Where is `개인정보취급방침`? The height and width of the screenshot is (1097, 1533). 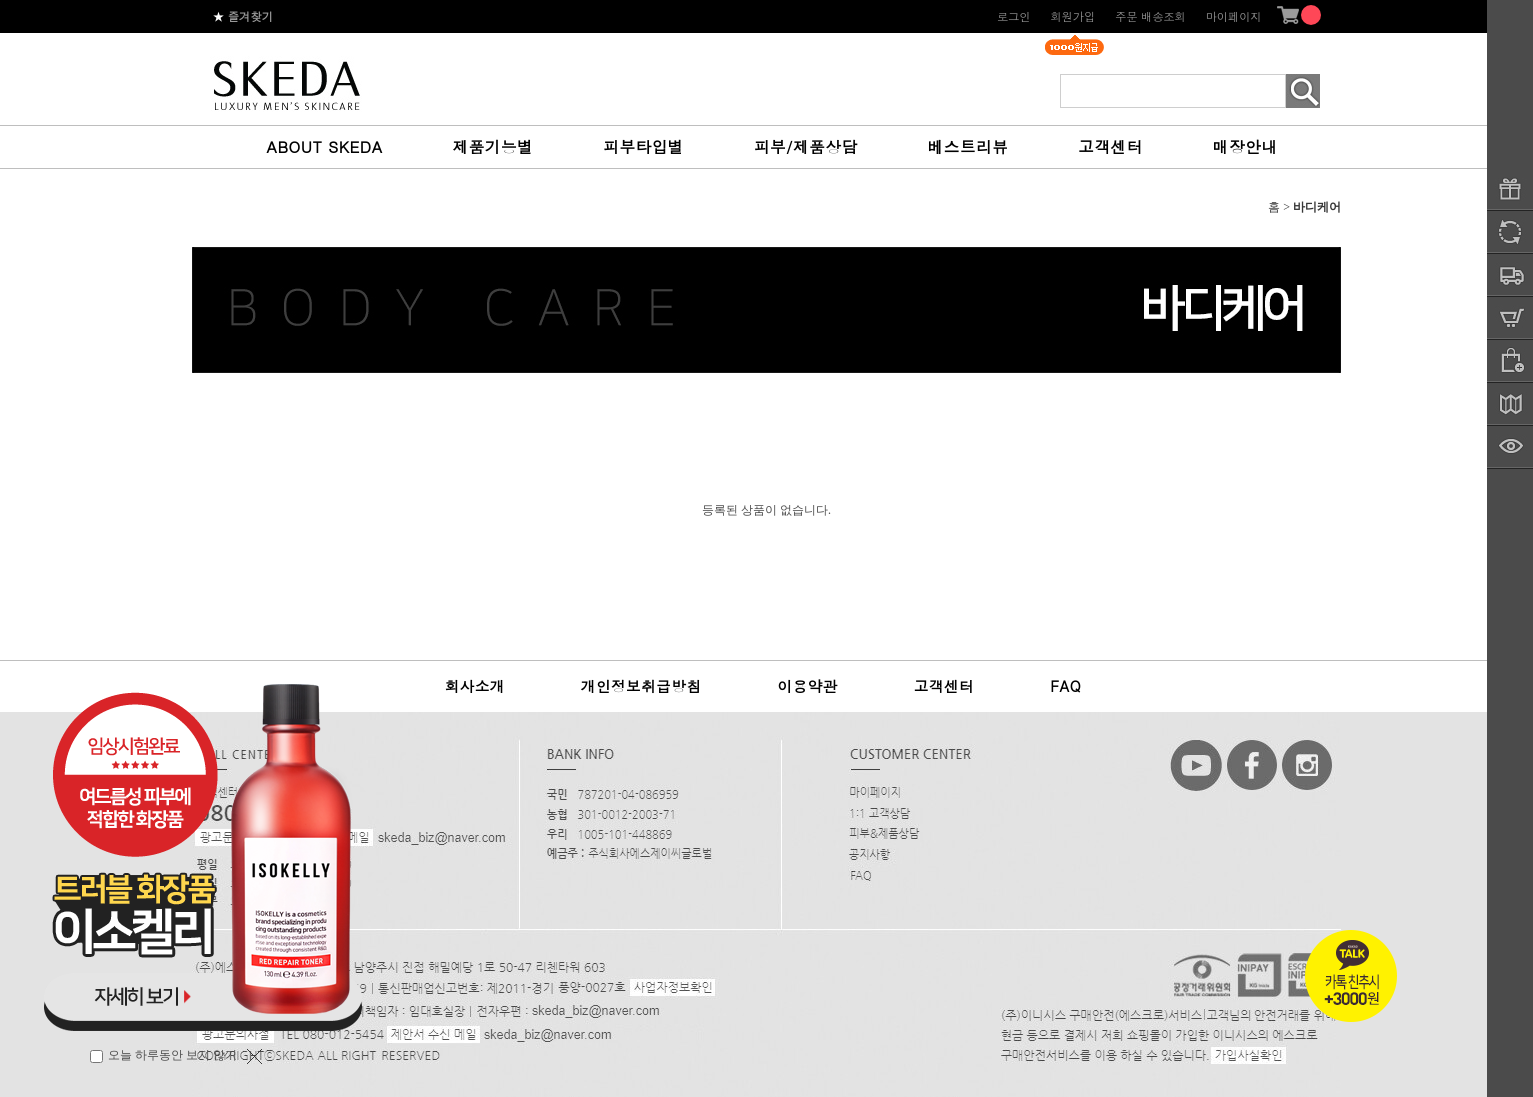 개인정보취급방침 is located at coordinates (641, 686).